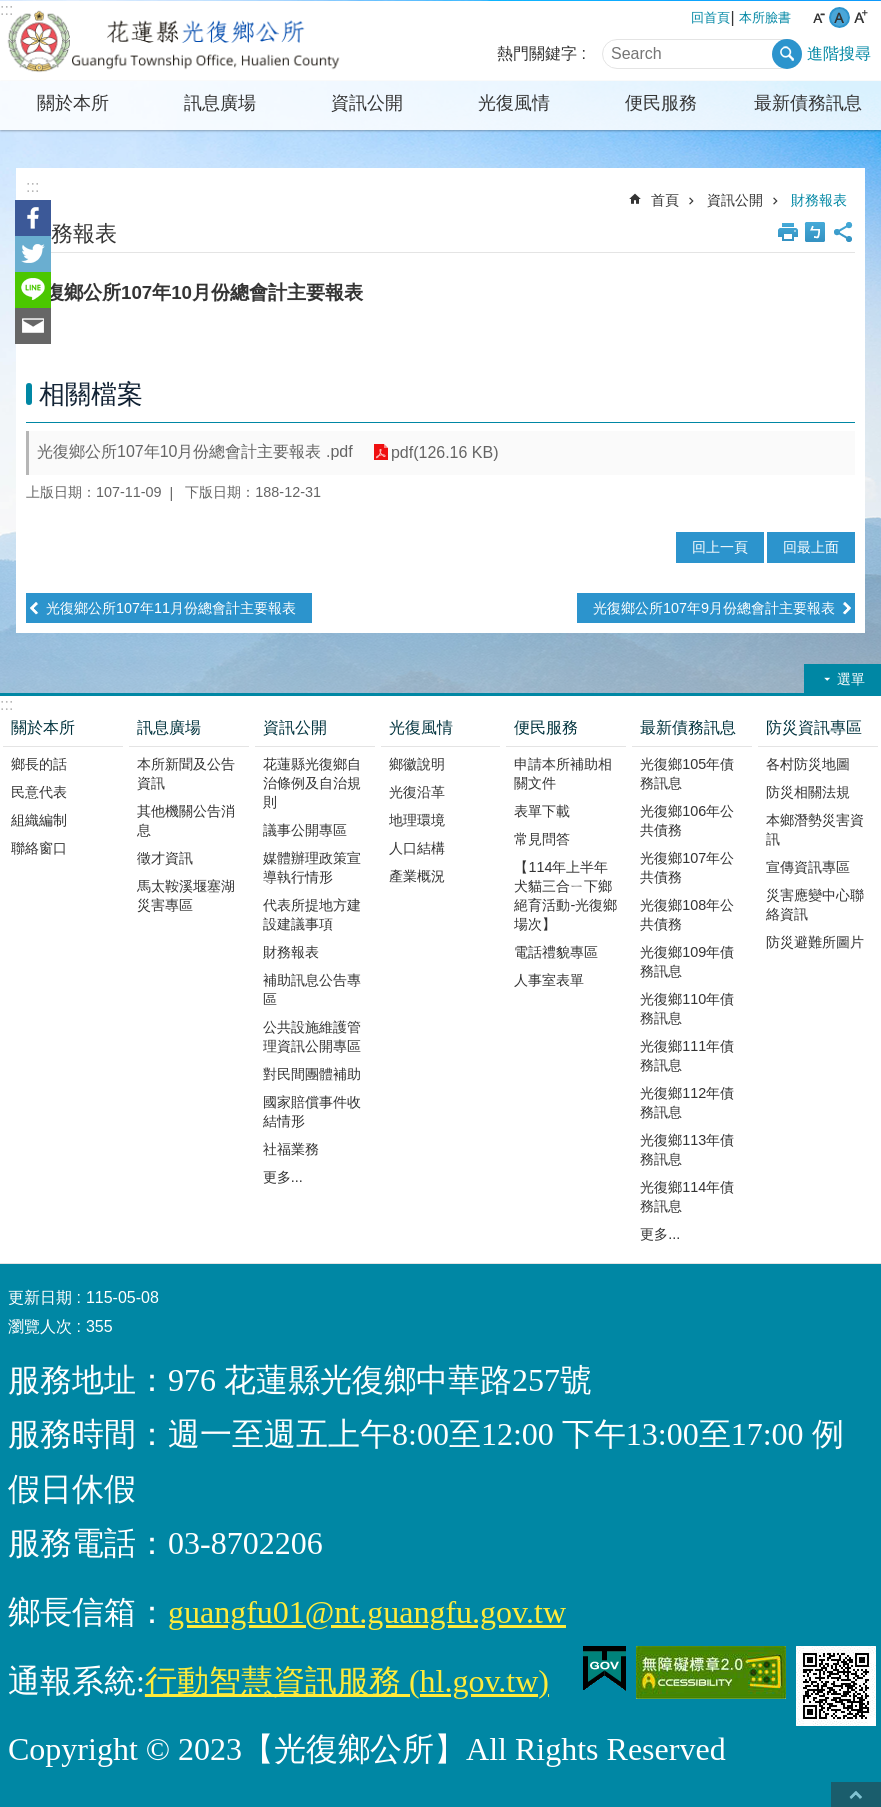  What do you see at coordinates (815, 904) in the screenshot?
I see `災害應變中心聯絡資訊` at bounding box center [815, 904].